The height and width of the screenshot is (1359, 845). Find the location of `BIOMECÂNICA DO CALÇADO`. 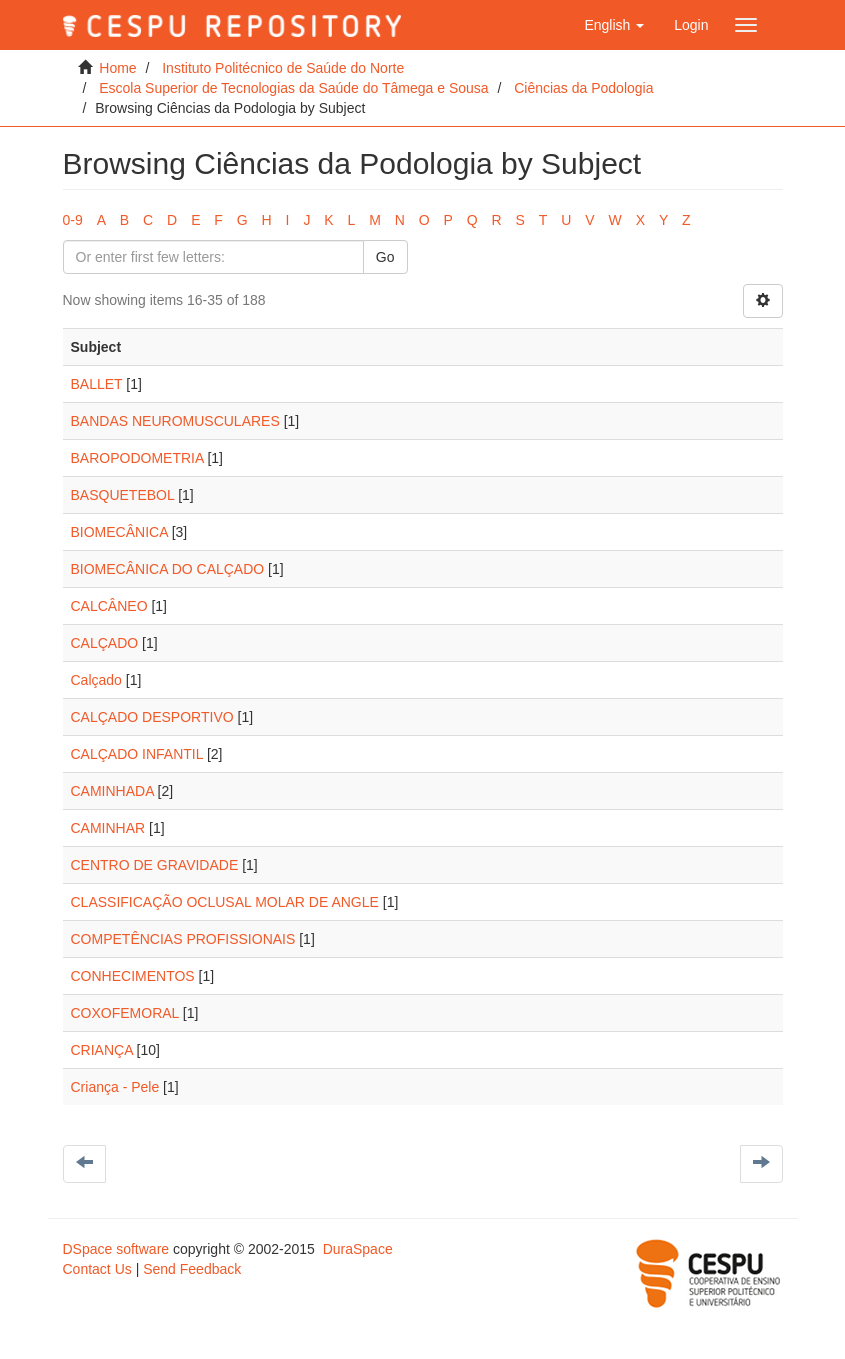

BIOMECÂNICA DO CALÇADO is located at coordinates (168, 569).